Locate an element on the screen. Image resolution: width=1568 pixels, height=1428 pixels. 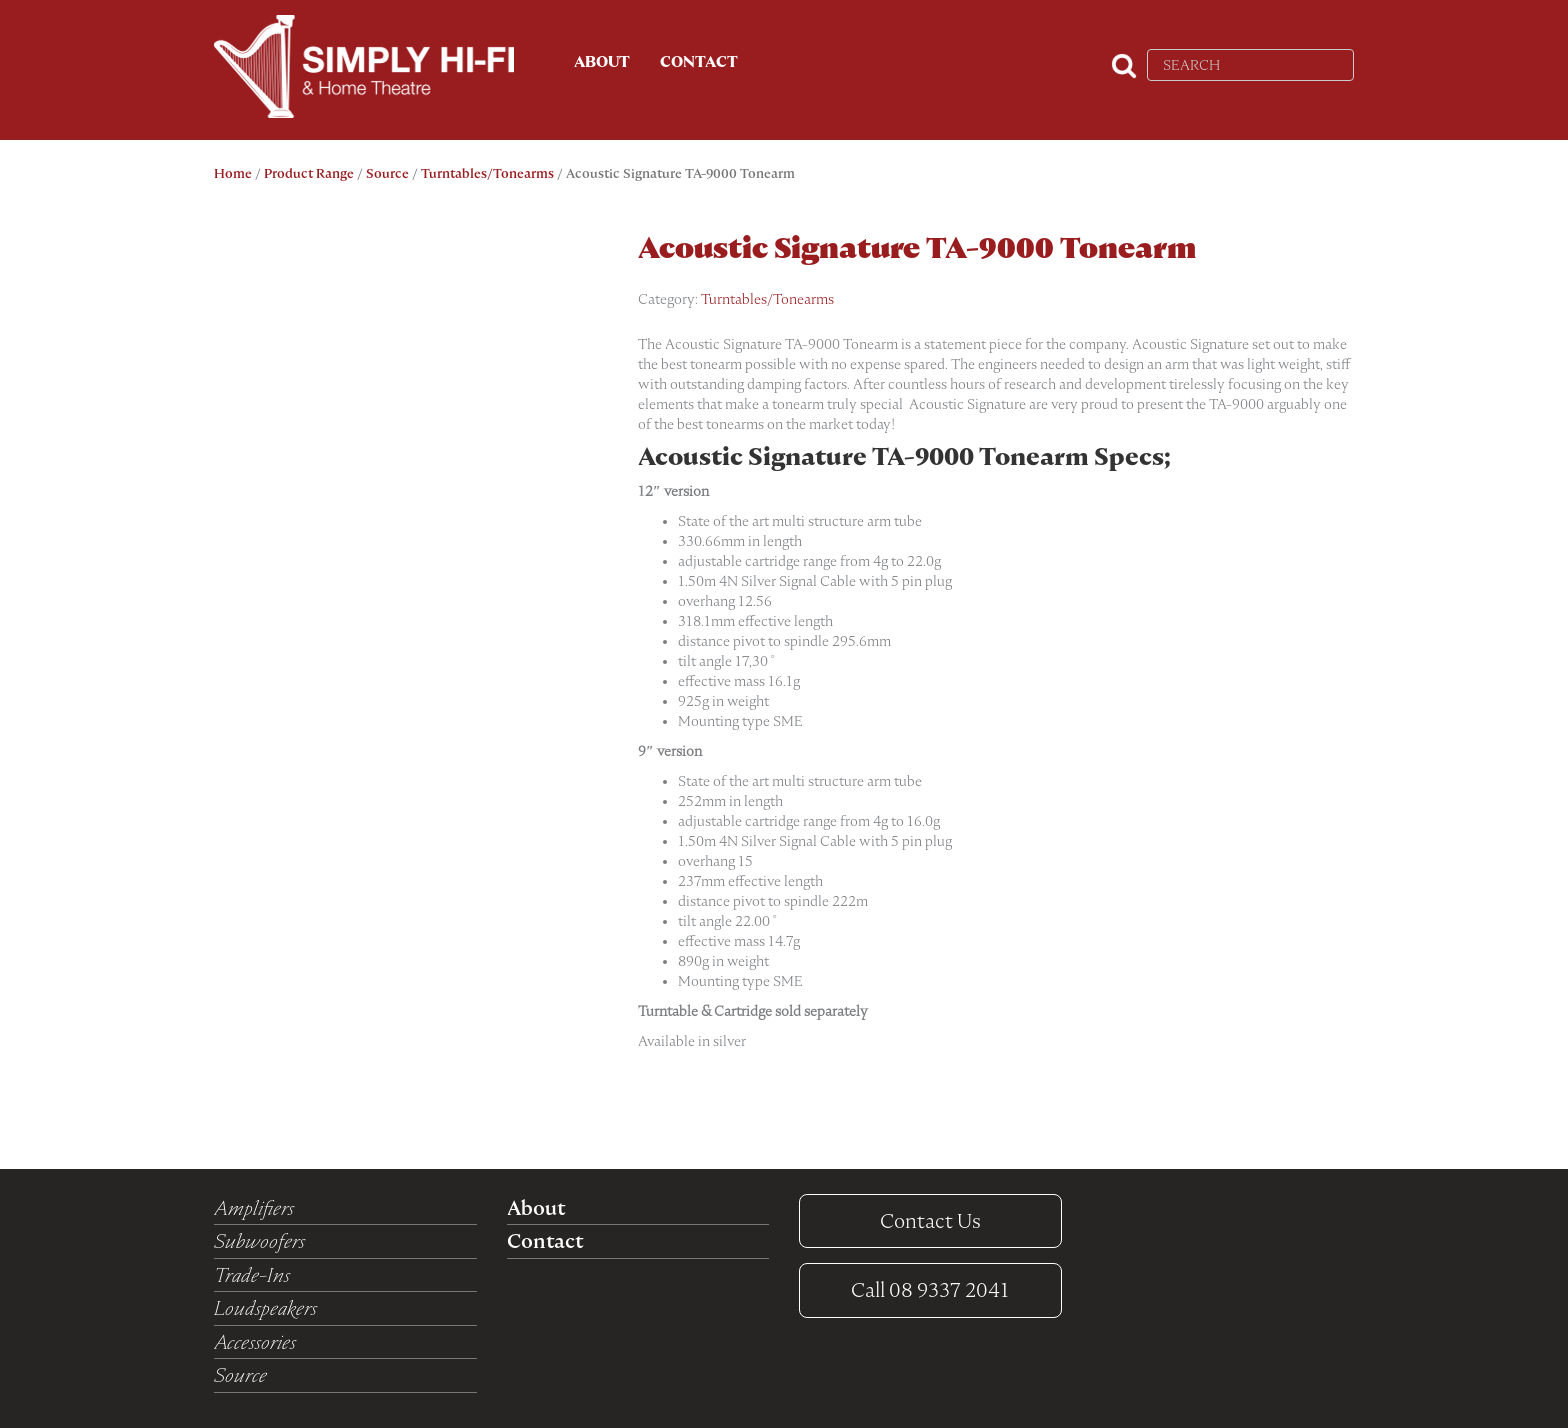
Subwoofers is located at coordinates (259, 1241).